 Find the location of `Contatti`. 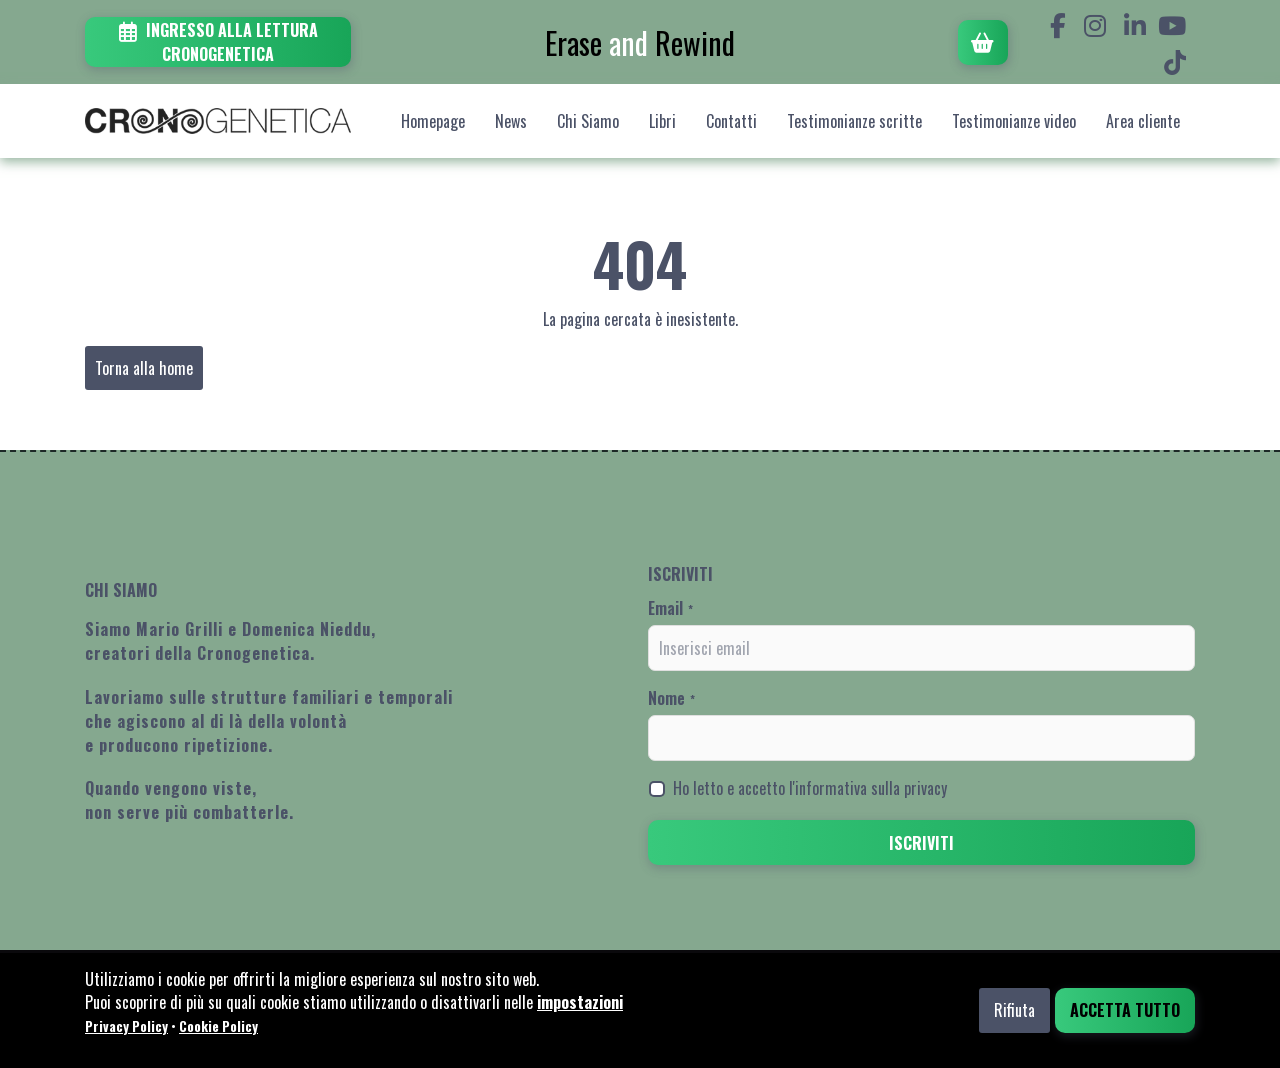

Contatti is located at coordinates (731, 121).